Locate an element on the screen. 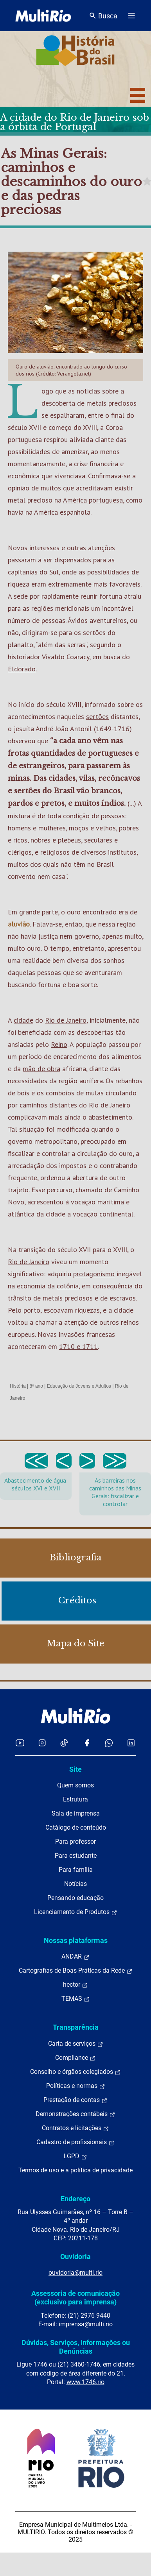  Site is located at coordinates (75, 1769).